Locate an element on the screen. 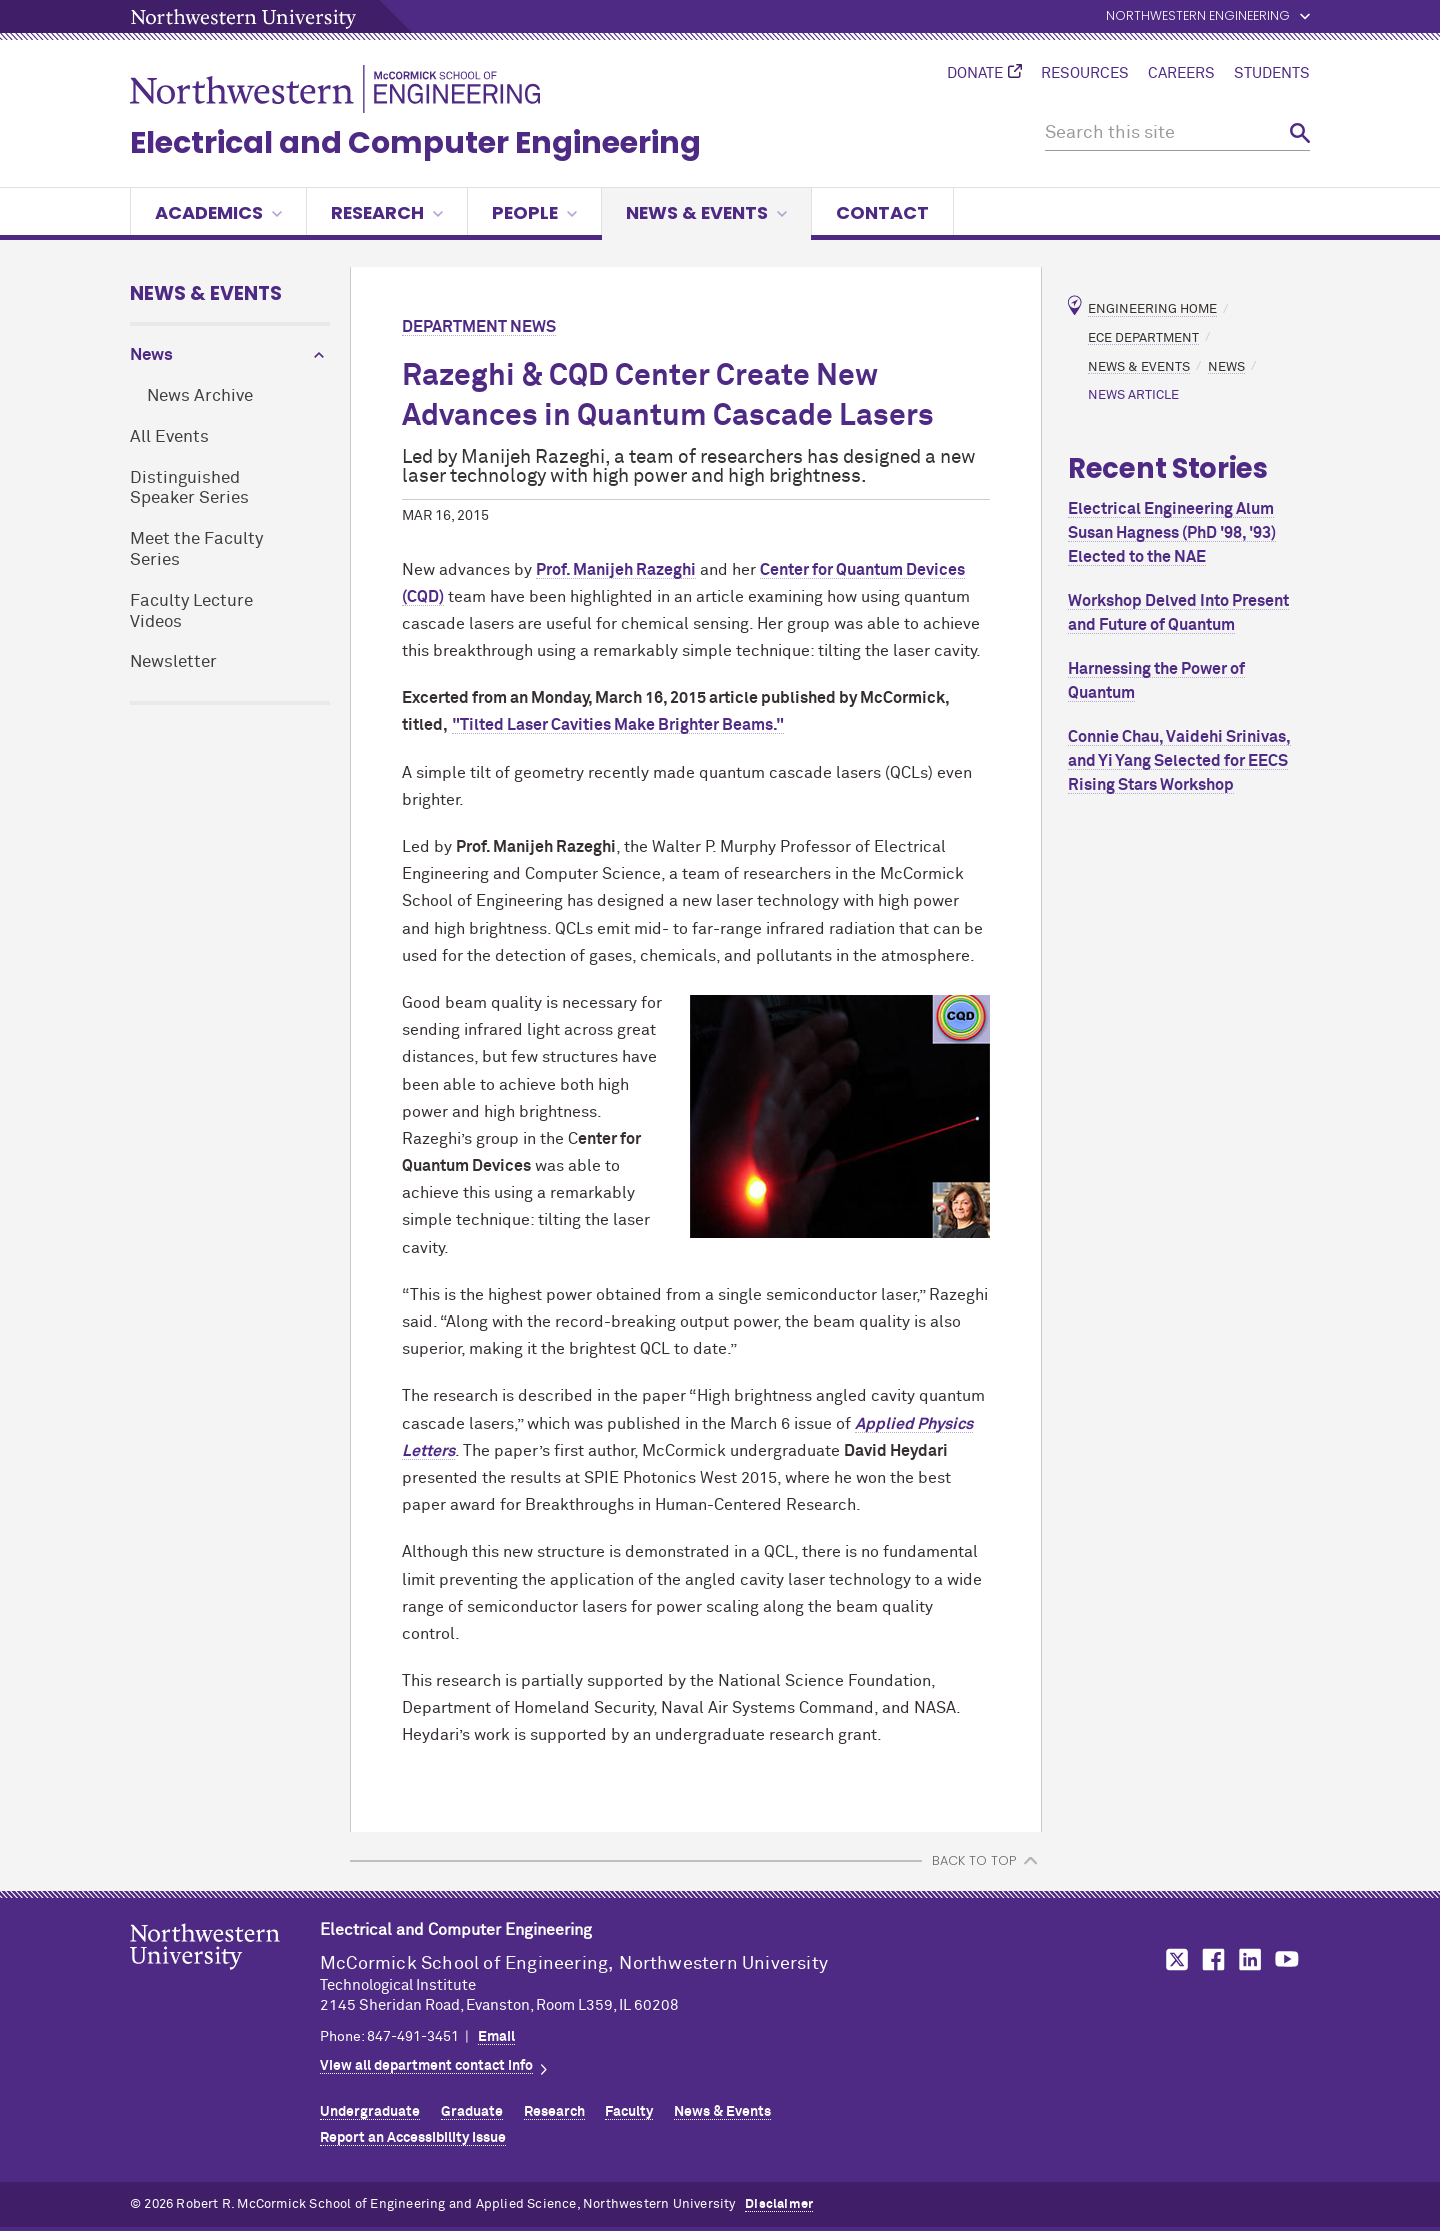 The image size is (1440, 2231). BACK TO TOP is located at coordinates (974, 1860).